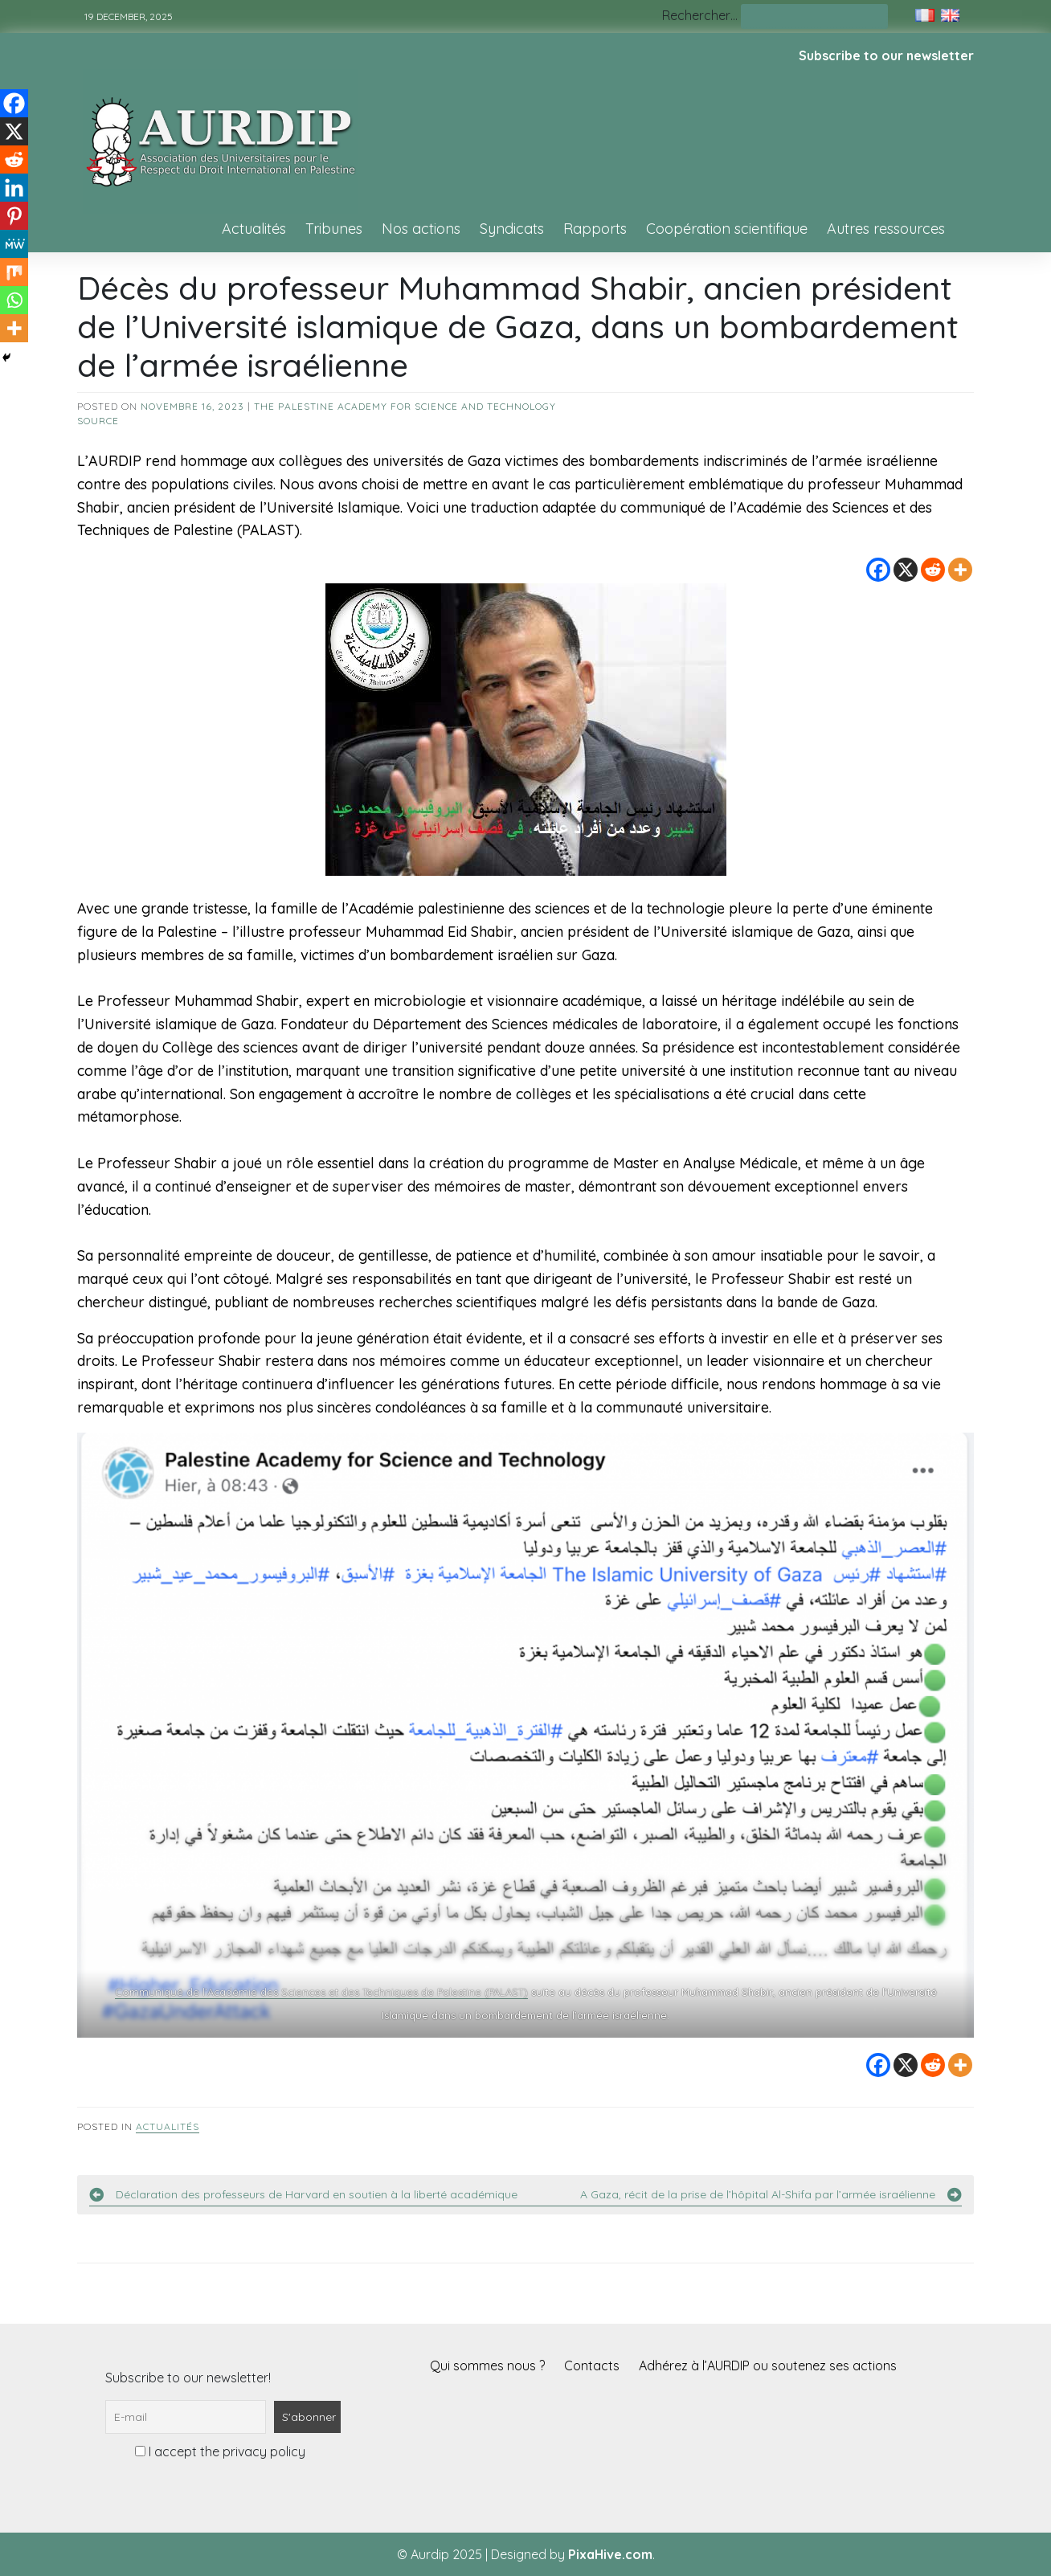 This screenshot has width=1051, height=2576. Describe the element at coordinates (933, 570) in the screenshot. I see `[Reddit]` at that location.